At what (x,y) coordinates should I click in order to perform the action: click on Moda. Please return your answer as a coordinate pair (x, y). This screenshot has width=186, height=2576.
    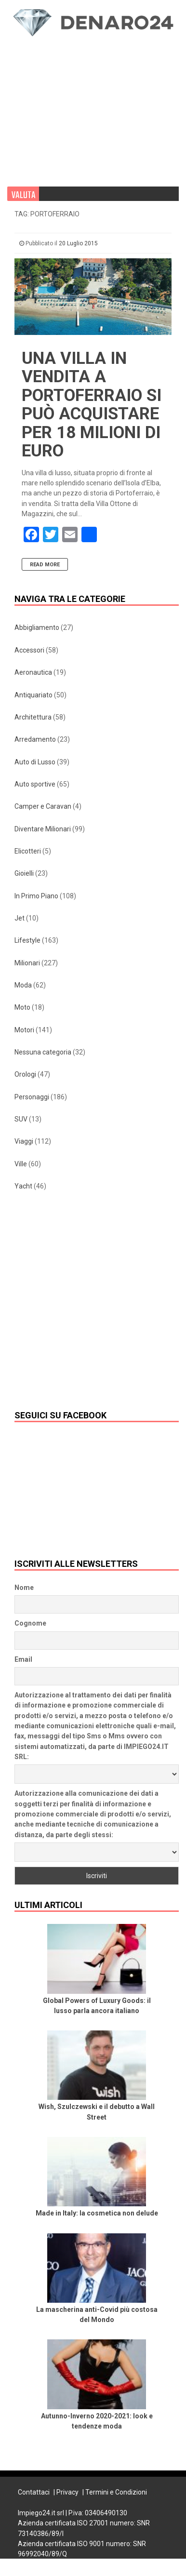
    Looking at the image, I should click on (23, 985).